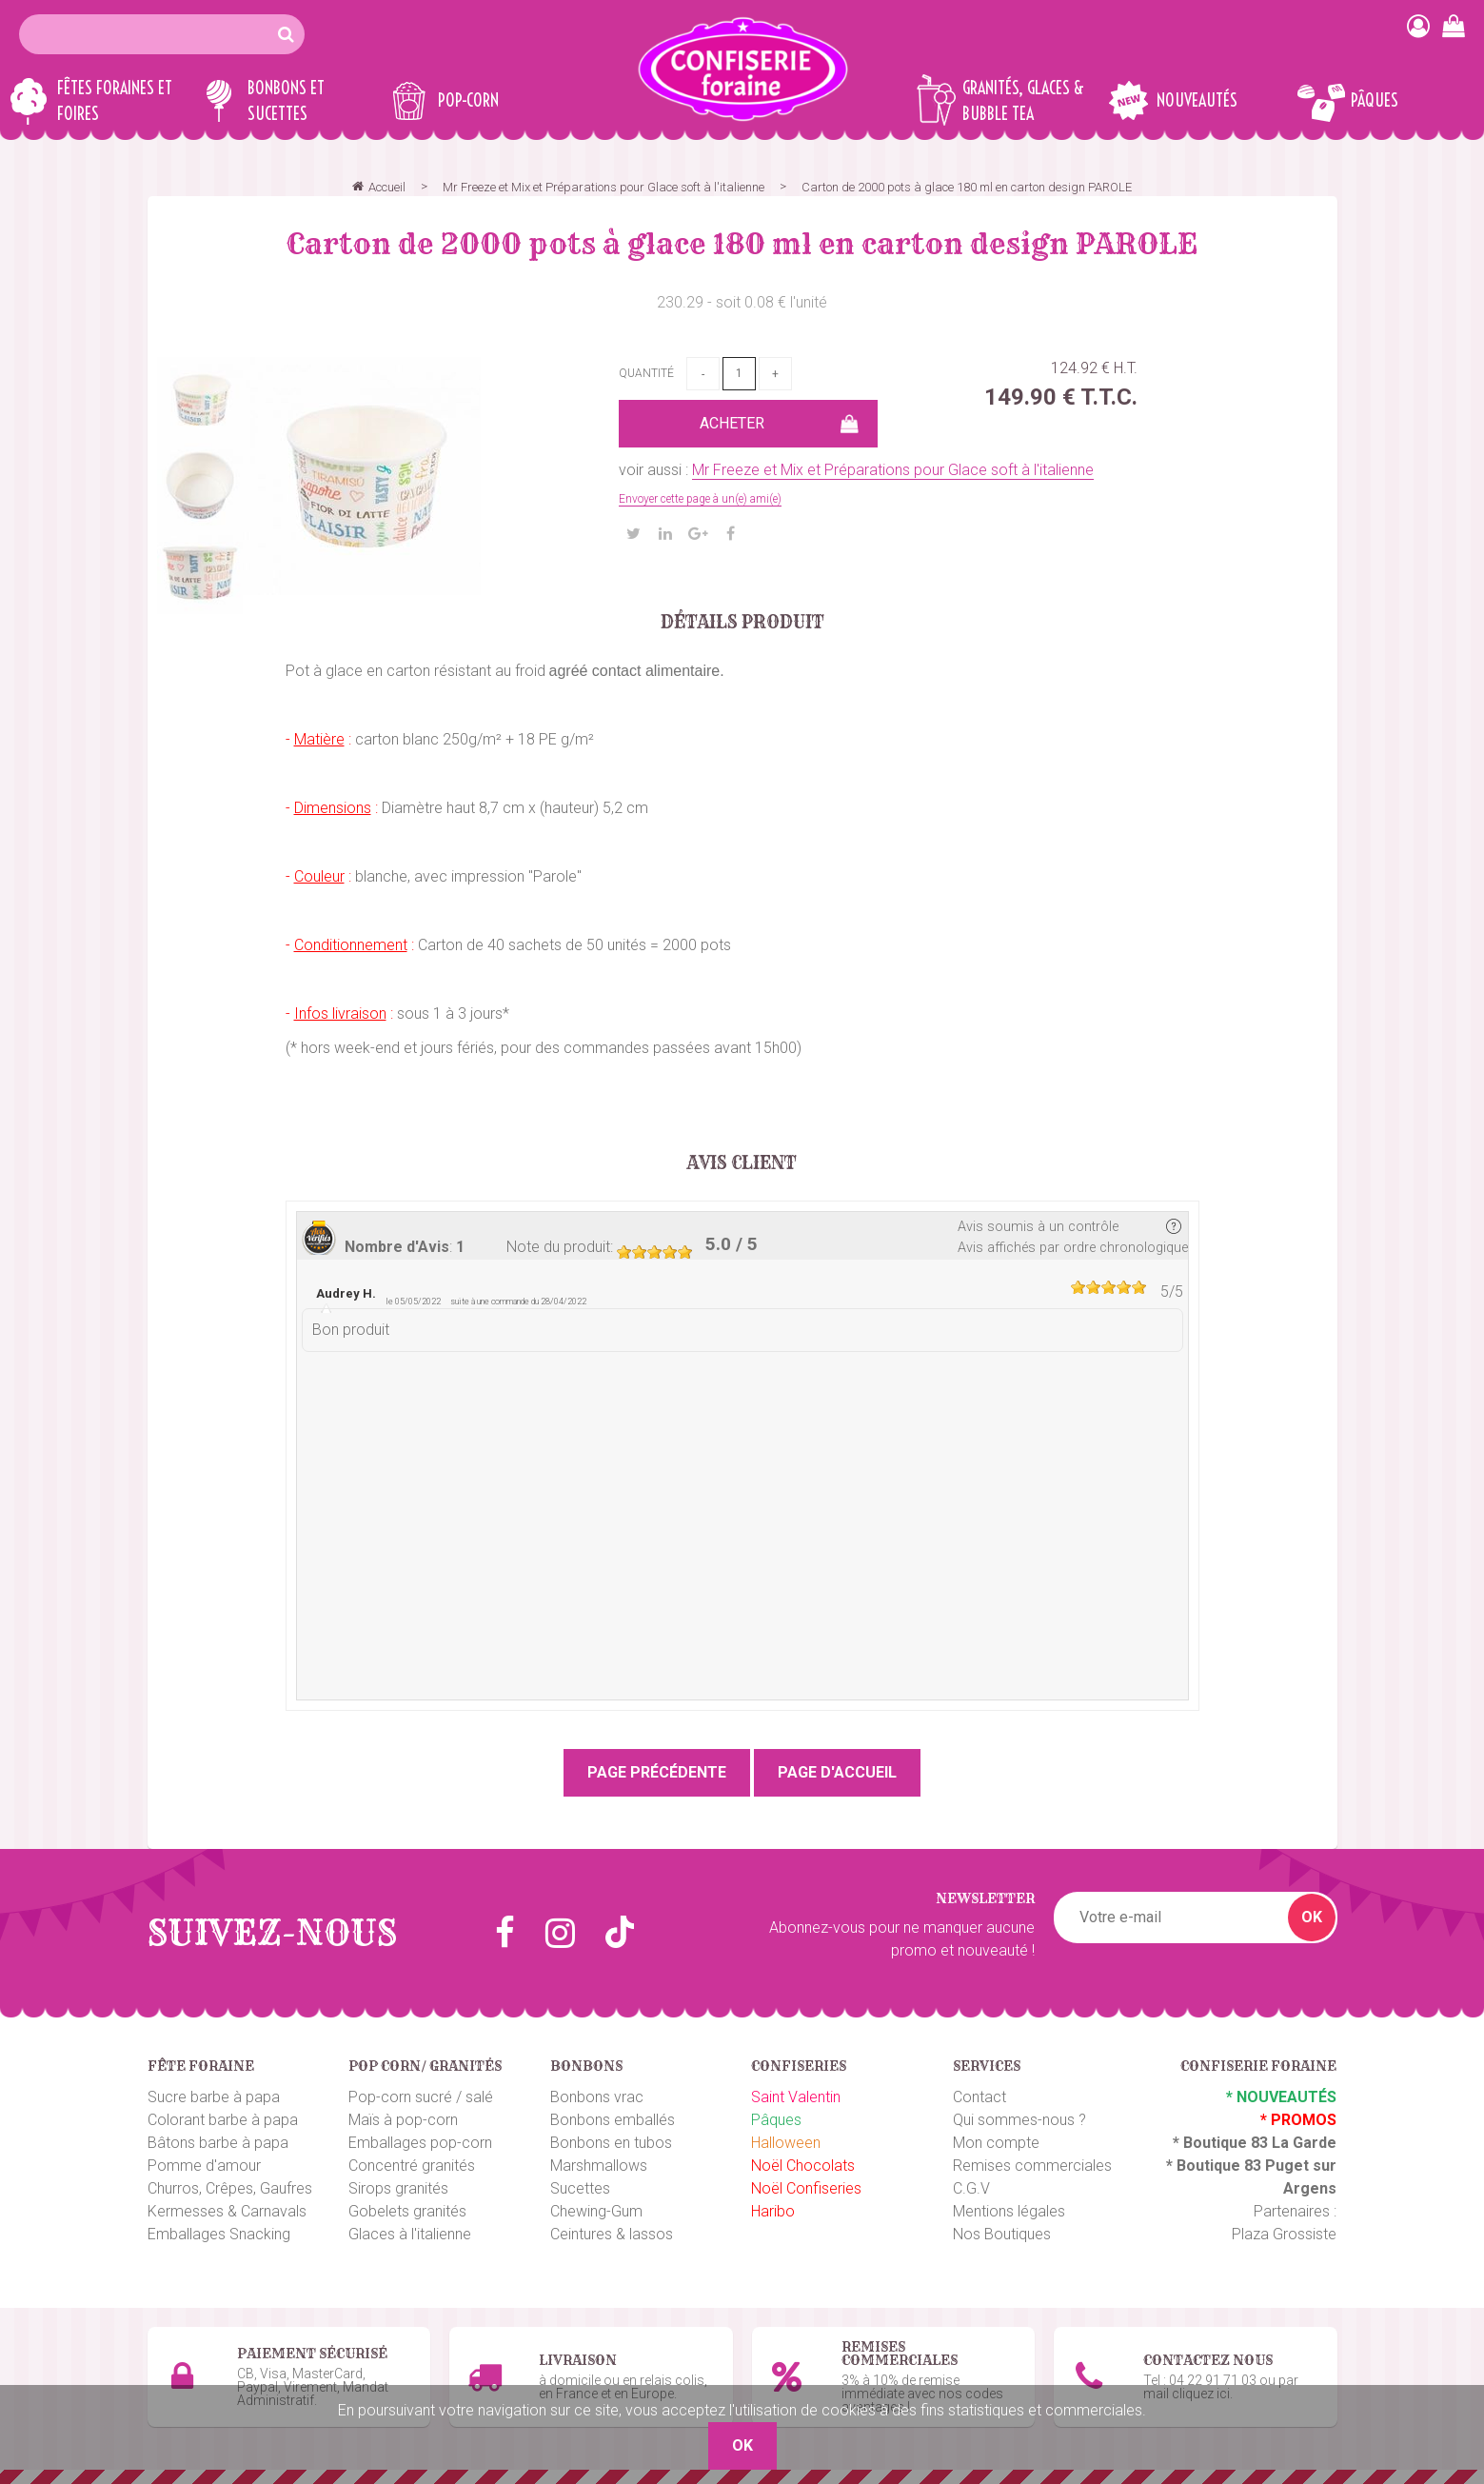 The image size is (1484, 2484). I want to click on Bonbons emballés, so click(612, 2120).